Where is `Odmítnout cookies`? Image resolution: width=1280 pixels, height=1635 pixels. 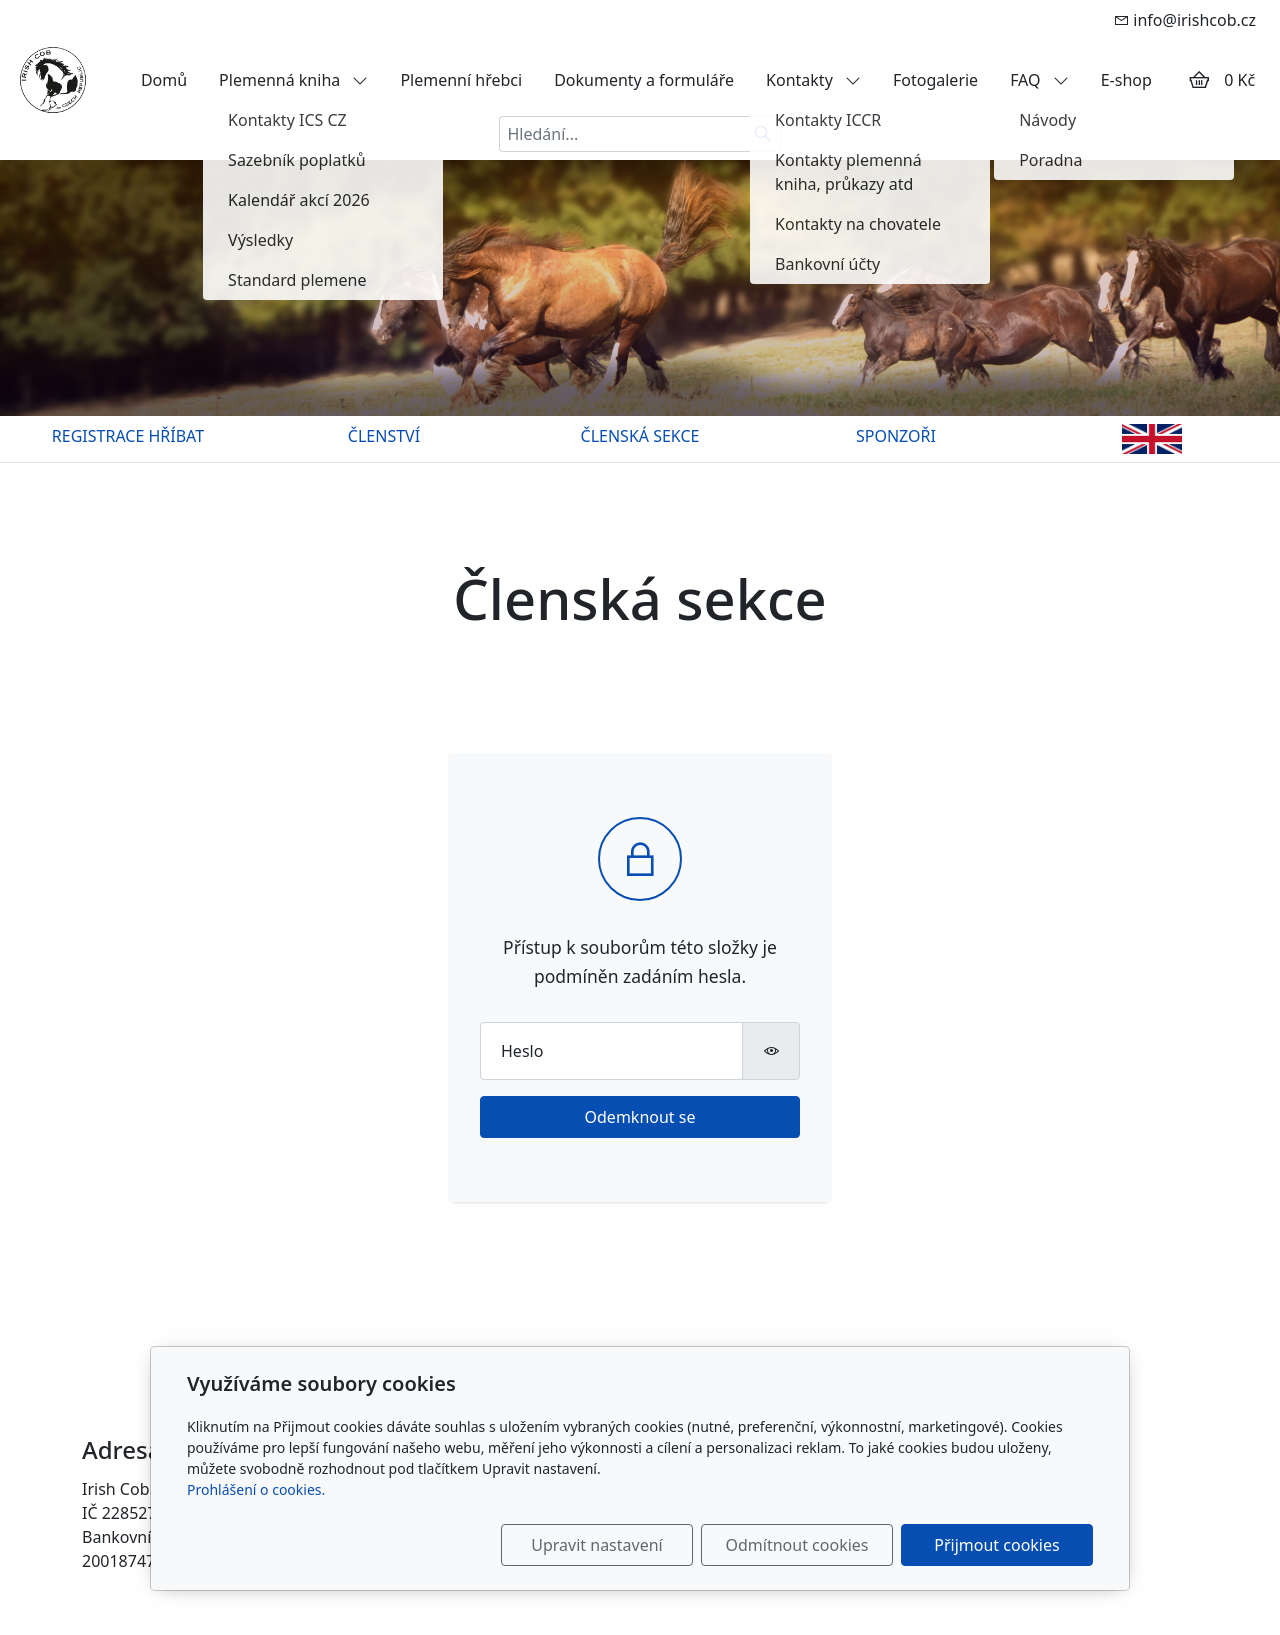
Odmítnout cookies is located at coordinates (797, 1545).